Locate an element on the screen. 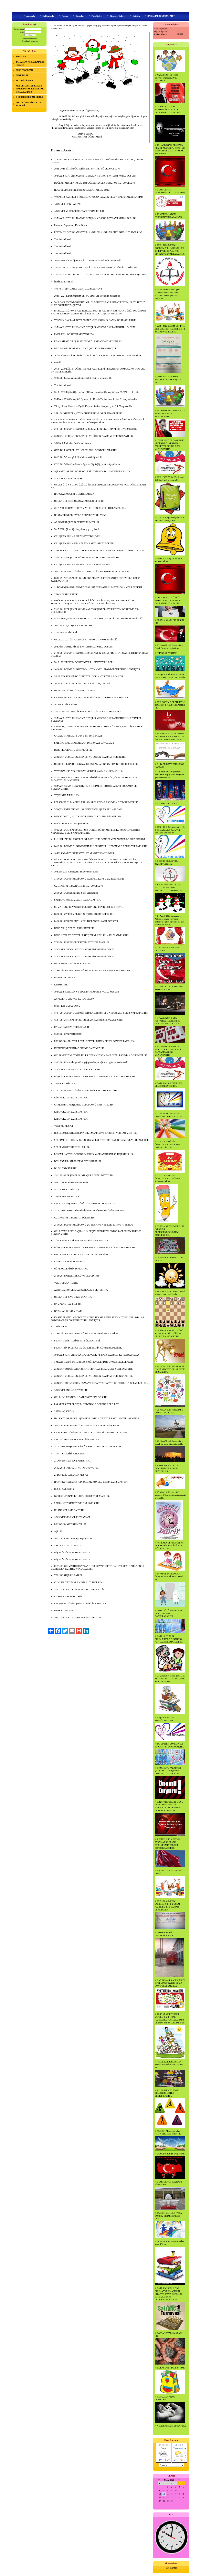  OKUL SÜTÜ 5 MART 2018 DEN İTİBAREN DAĞITILACAKTIR. is located at coordinates (168, 1613).